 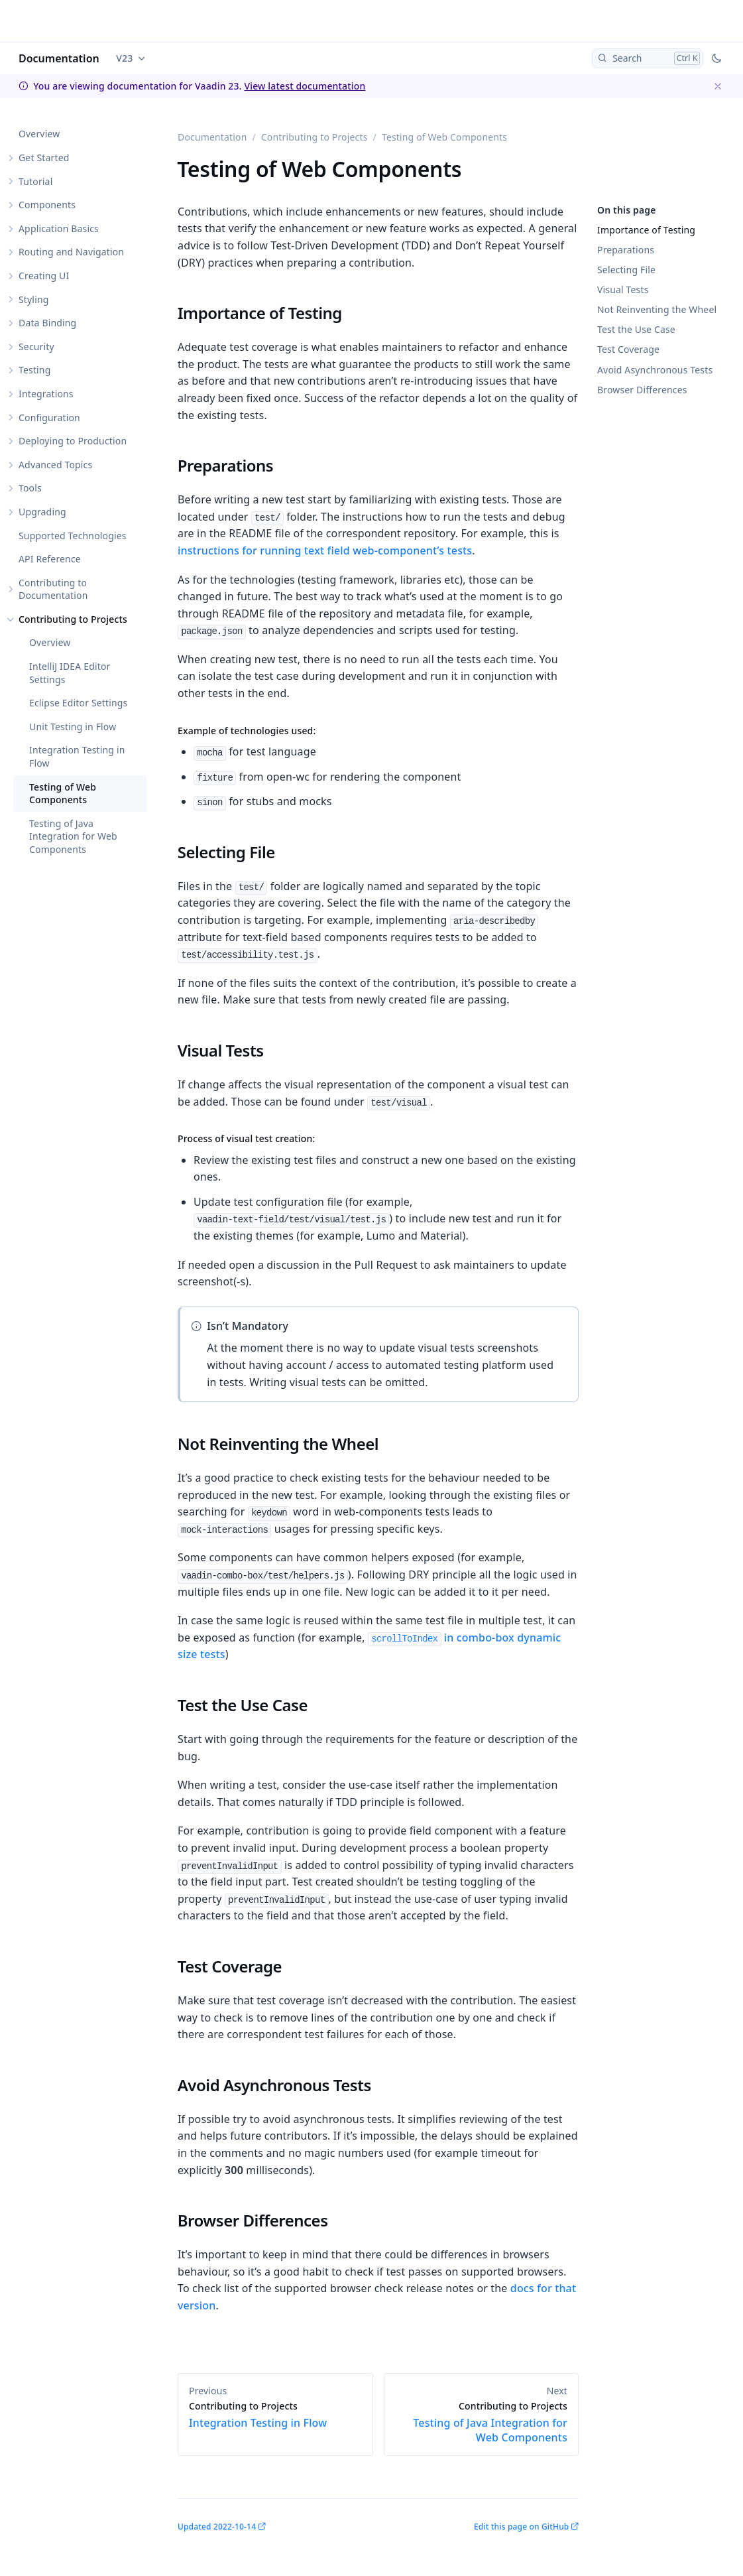 I want to click on Testing, so click(x=34, y=369).